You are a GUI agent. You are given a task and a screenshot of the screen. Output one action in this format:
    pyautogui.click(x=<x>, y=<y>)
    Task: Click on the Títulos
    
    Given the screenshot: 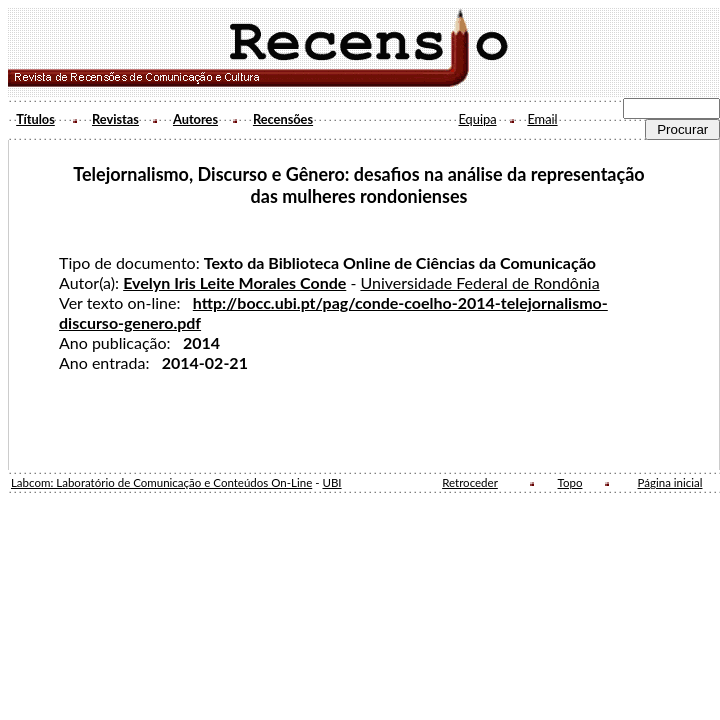 What is the action you would take?
    pyautogui.click(x=35, y=119)
    